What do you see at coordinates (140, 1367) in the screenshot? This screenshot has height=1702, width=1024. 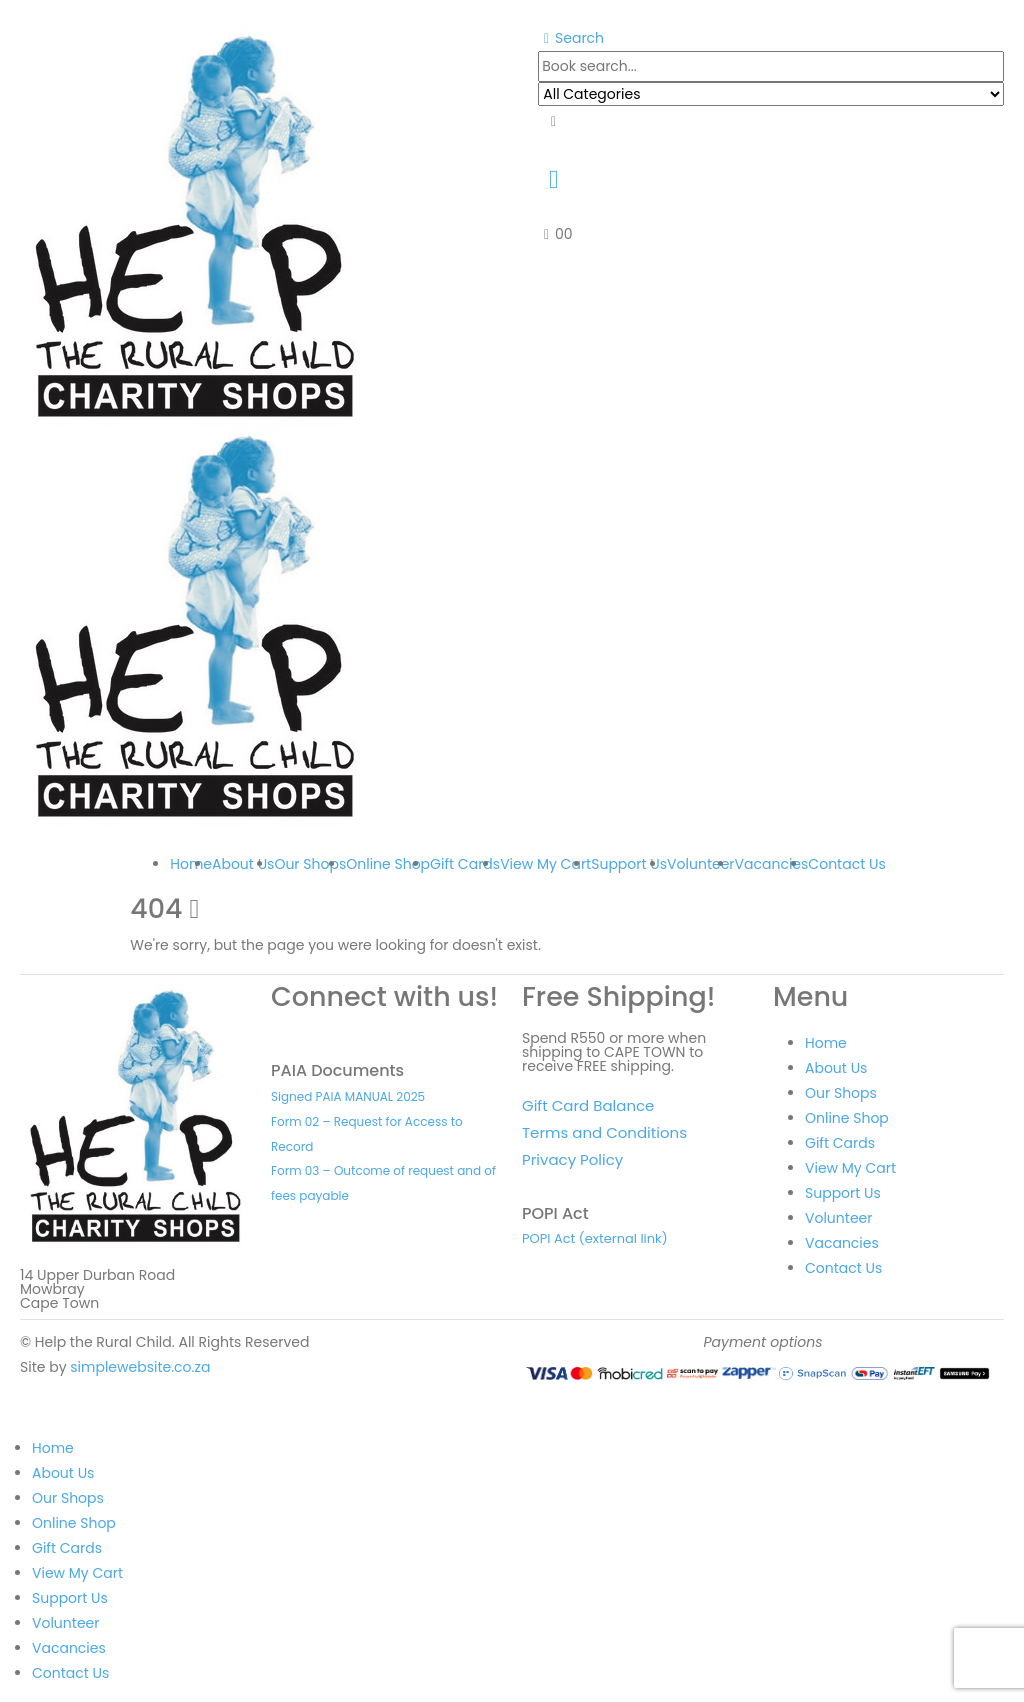 I see `simplewebsite.co.za` at bounding box center [140, 1367].